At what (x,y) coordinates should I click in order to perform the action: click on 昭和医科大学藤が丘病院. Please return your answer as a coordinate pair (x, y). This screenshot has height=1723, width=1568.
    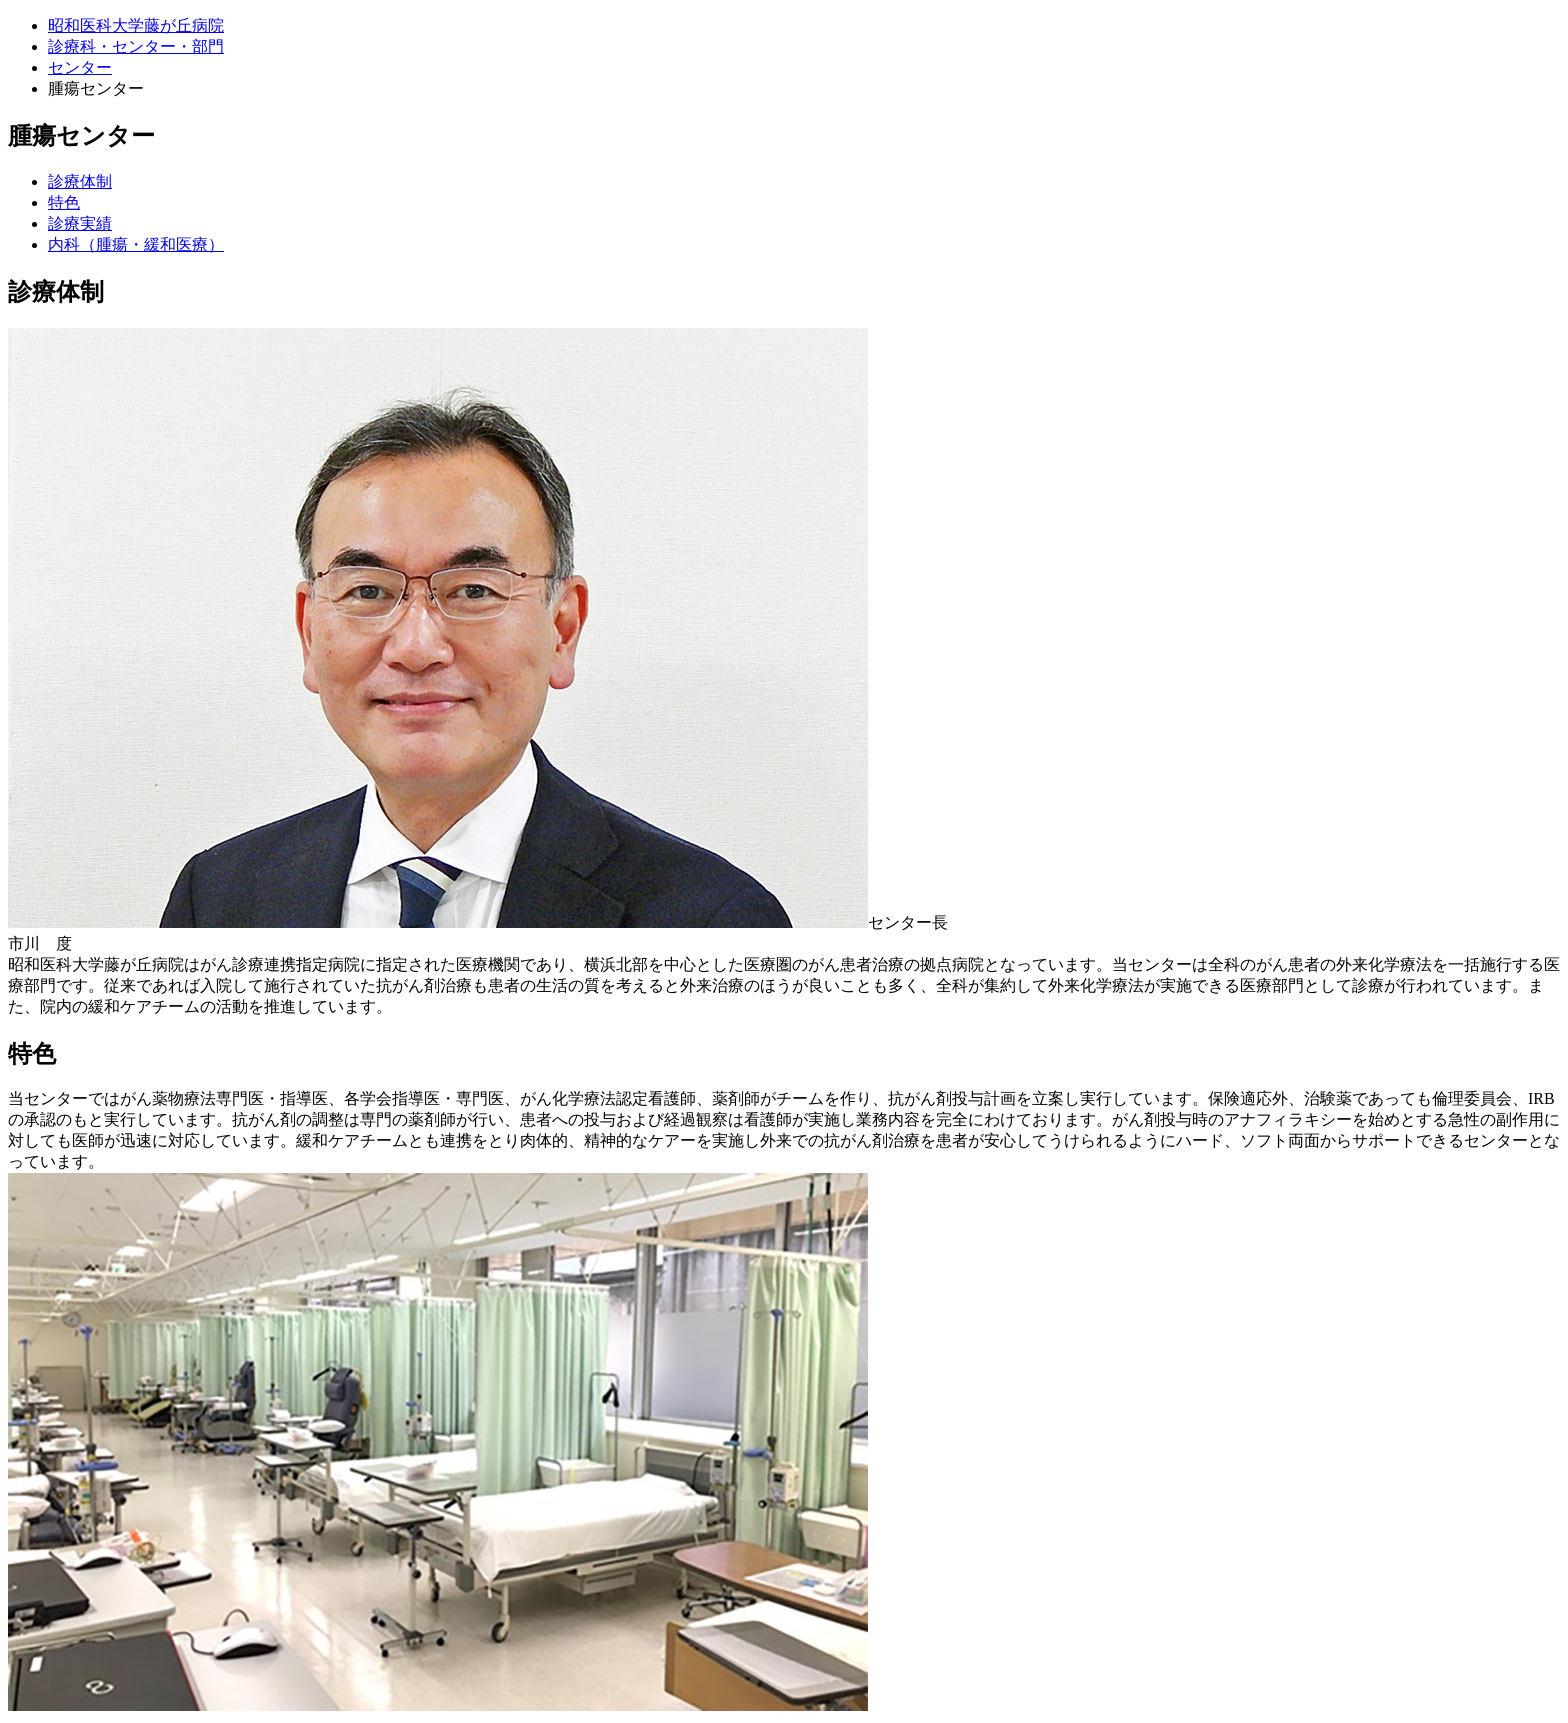
    Looking at the image, I should click on (136, 25).